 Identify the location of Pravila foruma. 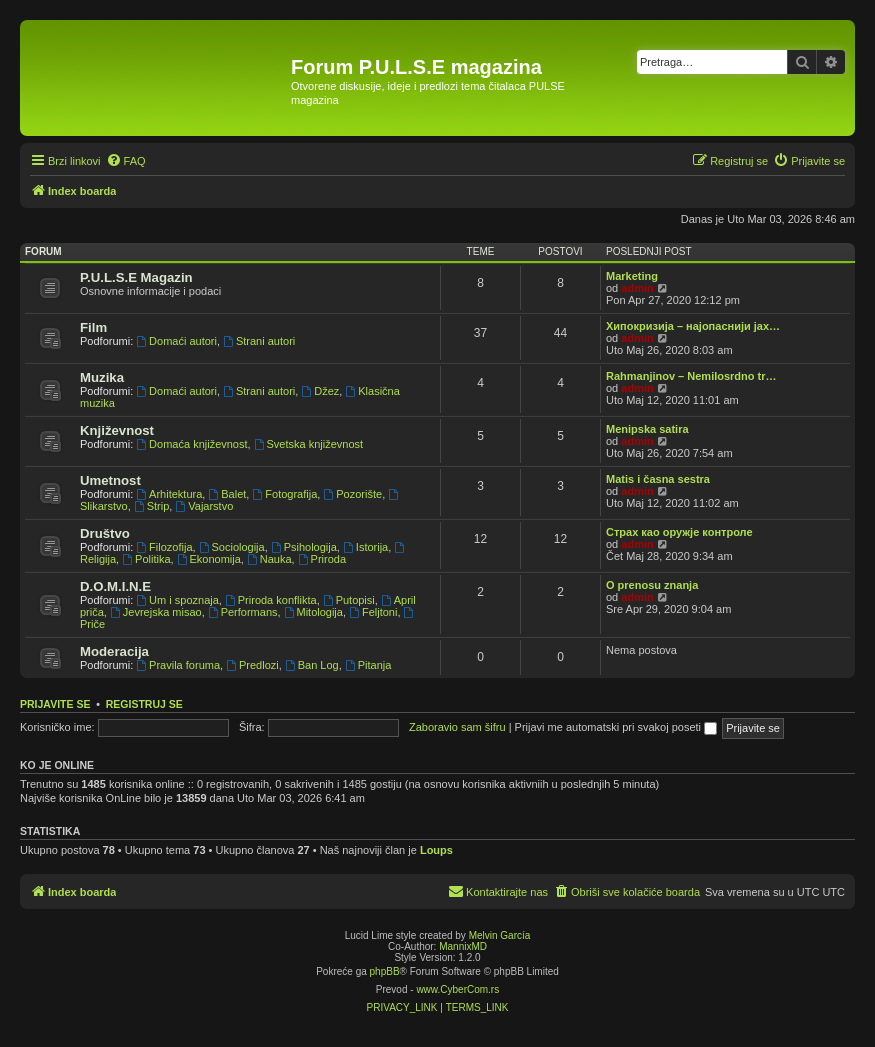
(178, 665).